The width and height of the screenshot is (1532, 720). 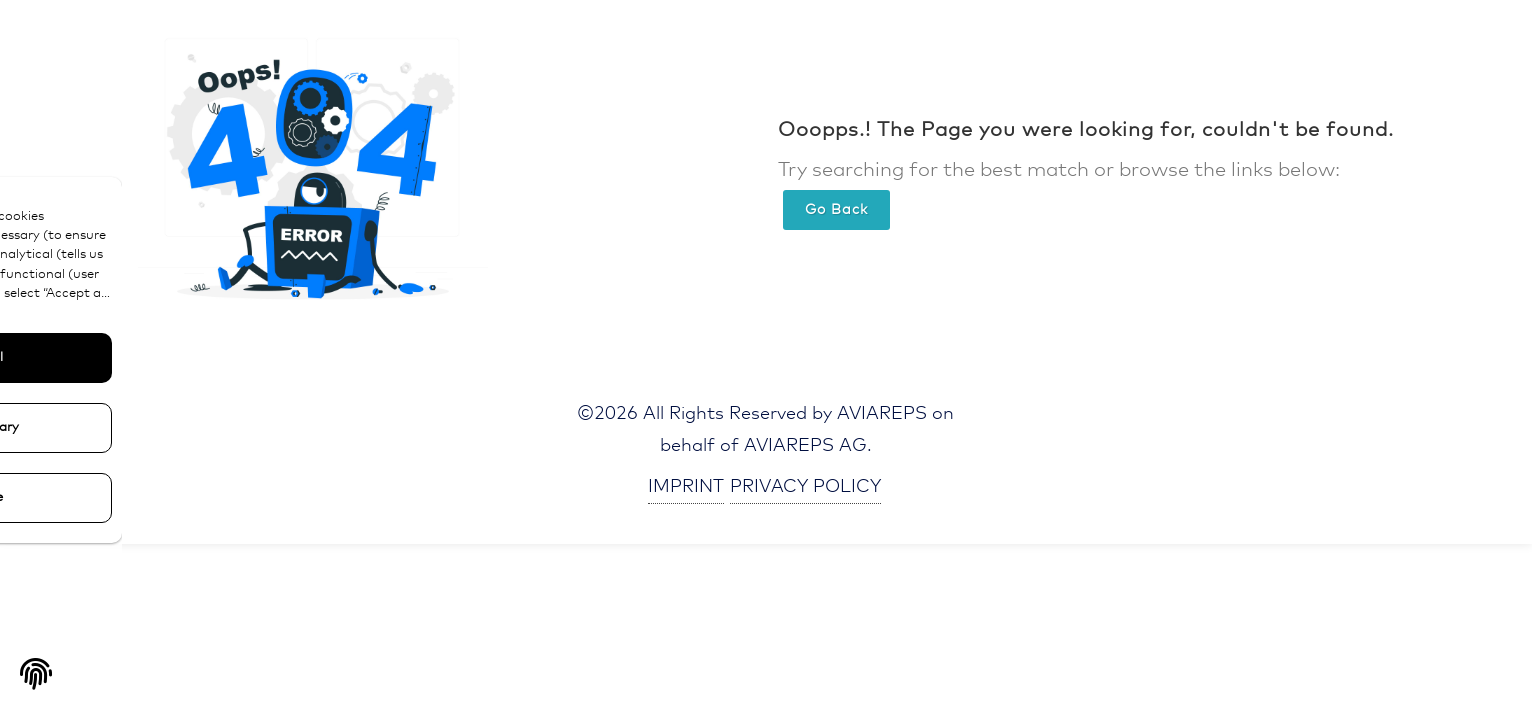 I want to click on PRIVACY POLICY, so click(x=805, y=487).